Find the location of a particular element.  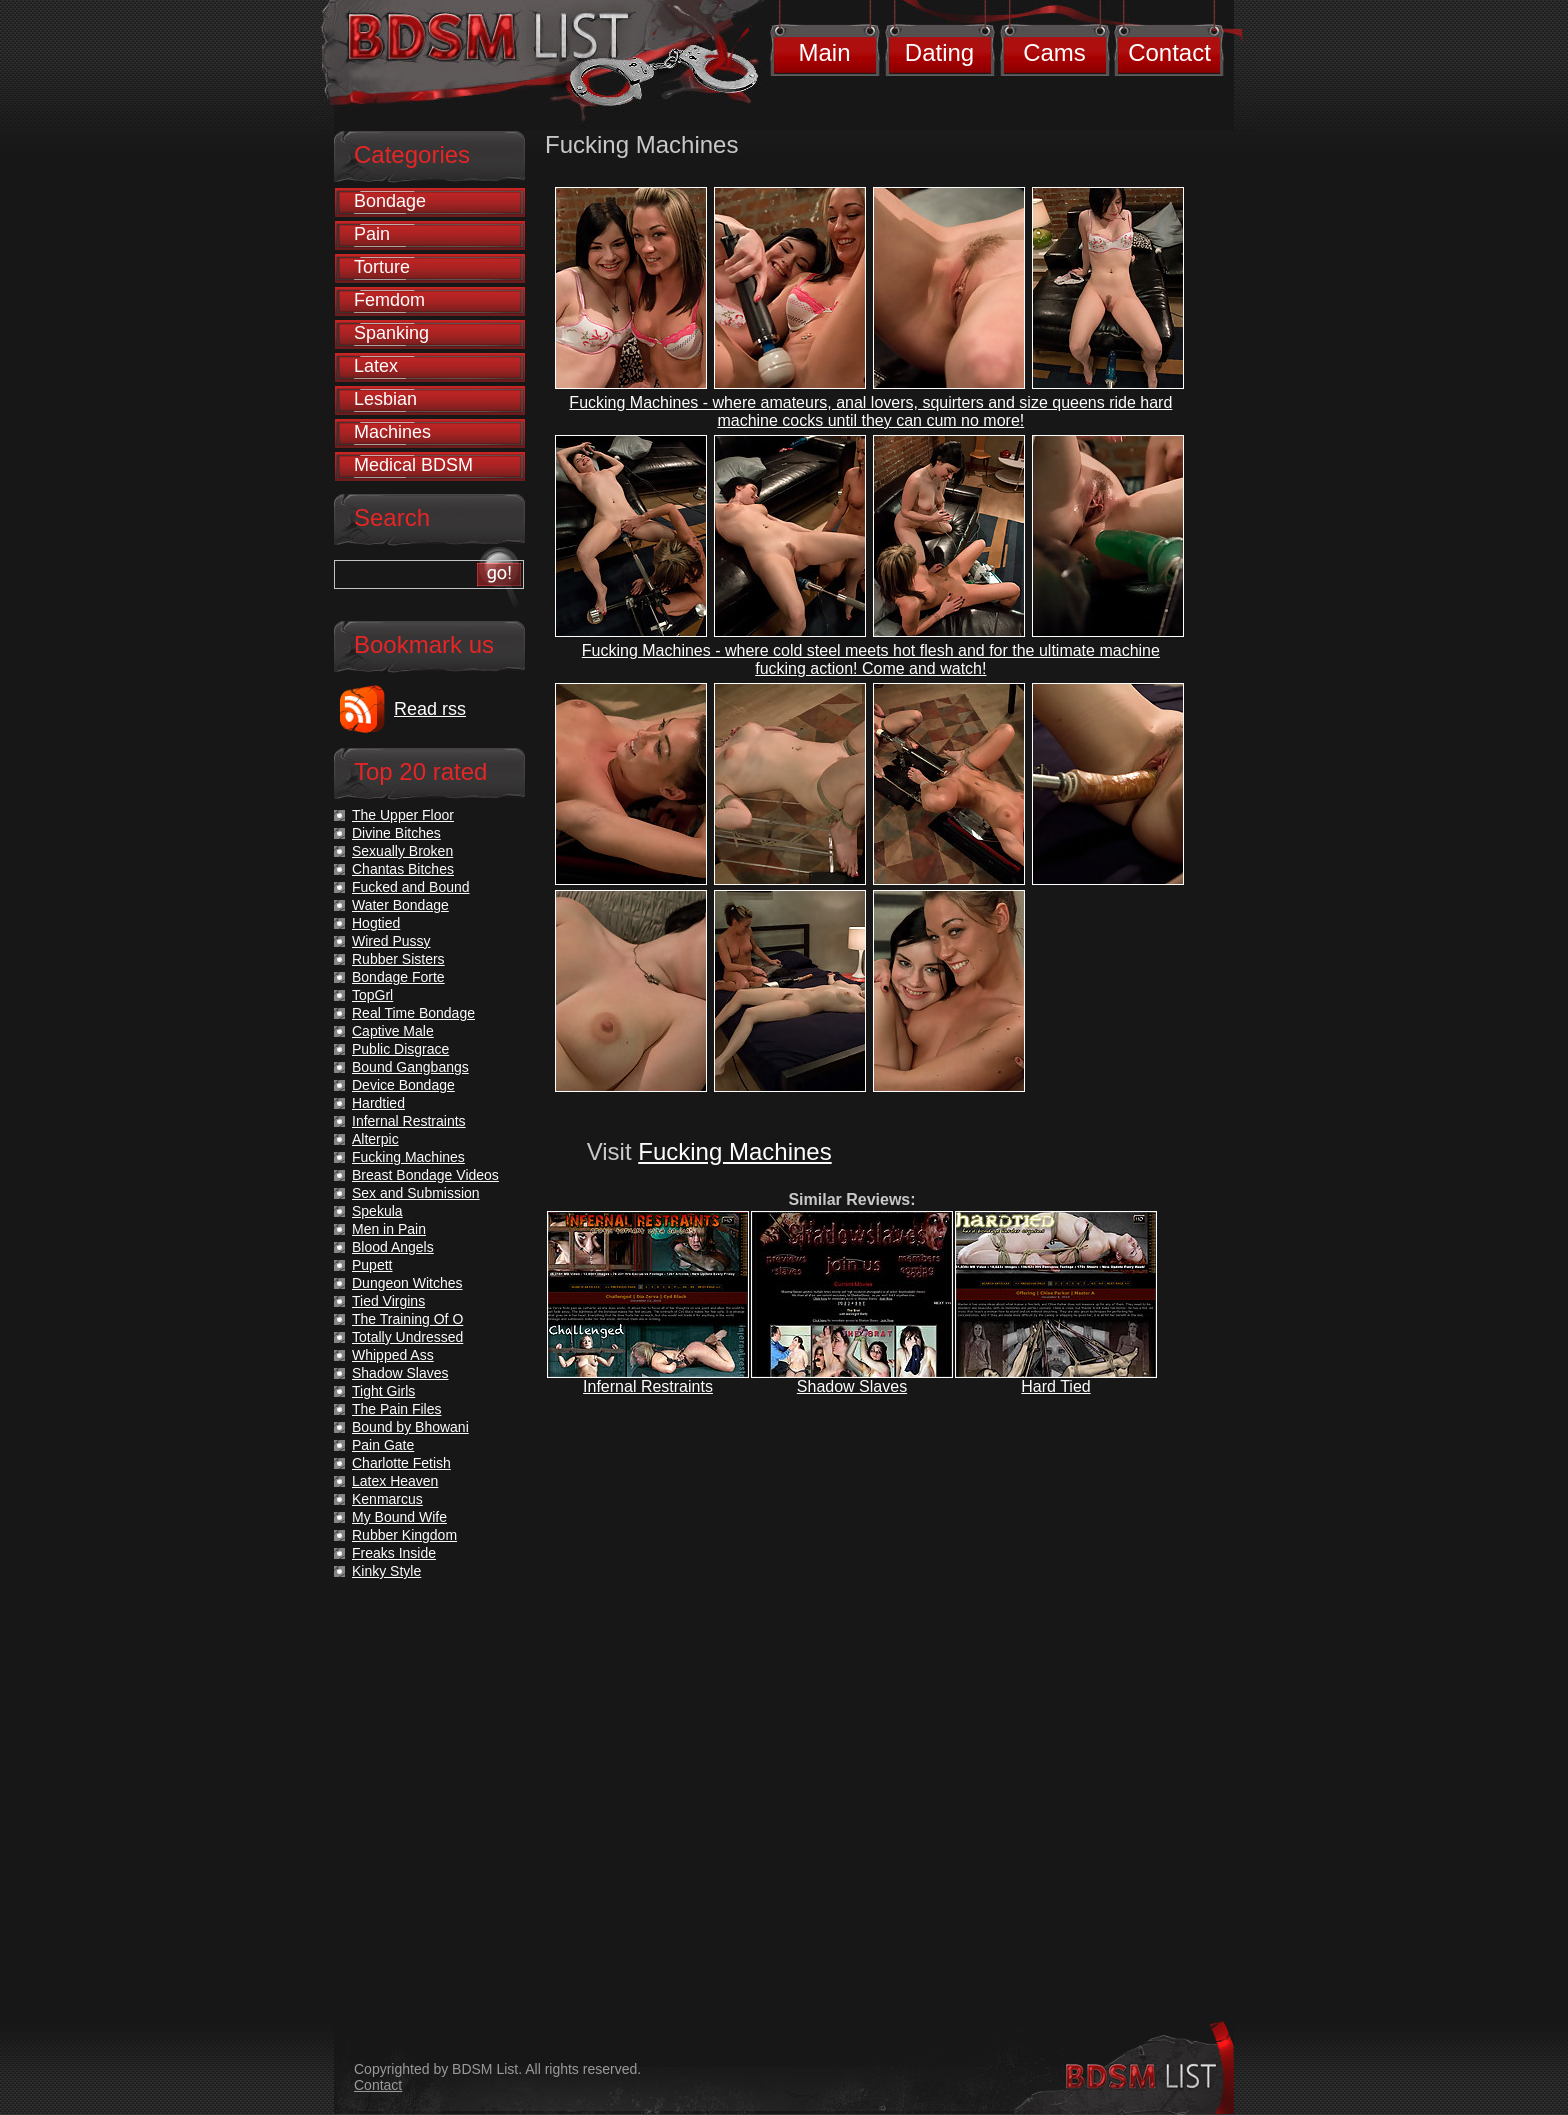

Spanking is located at coordinates (391, 333).